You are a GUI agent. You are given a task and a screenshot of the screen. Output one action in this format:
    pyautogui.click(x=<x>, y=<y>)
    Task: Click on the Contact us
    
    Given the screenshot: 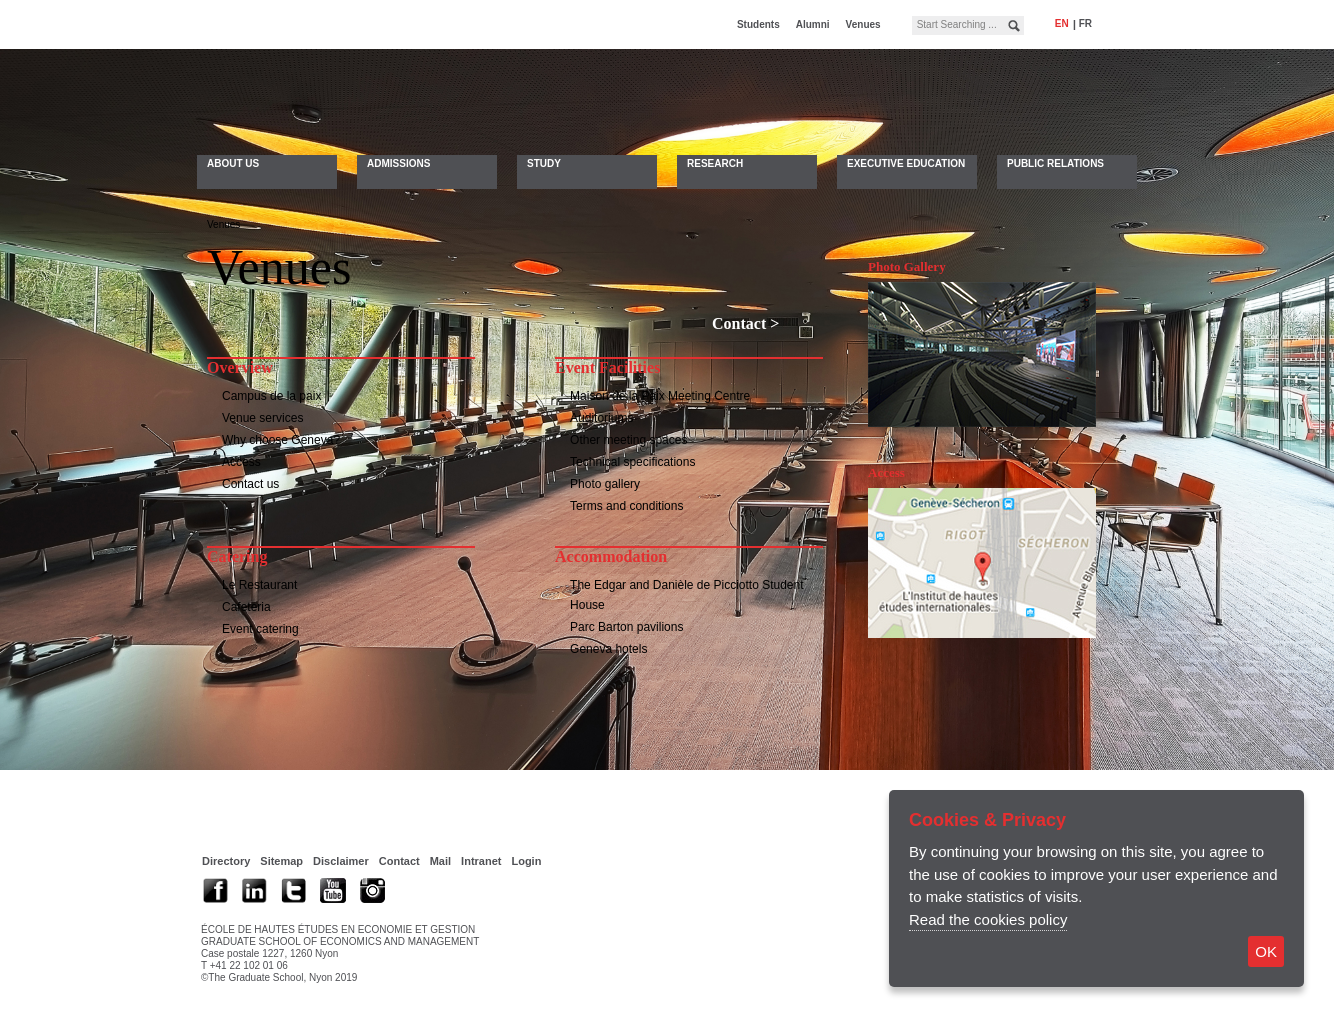 What is the action you would take?
    pyautogui.click(x=250, y=487)
    